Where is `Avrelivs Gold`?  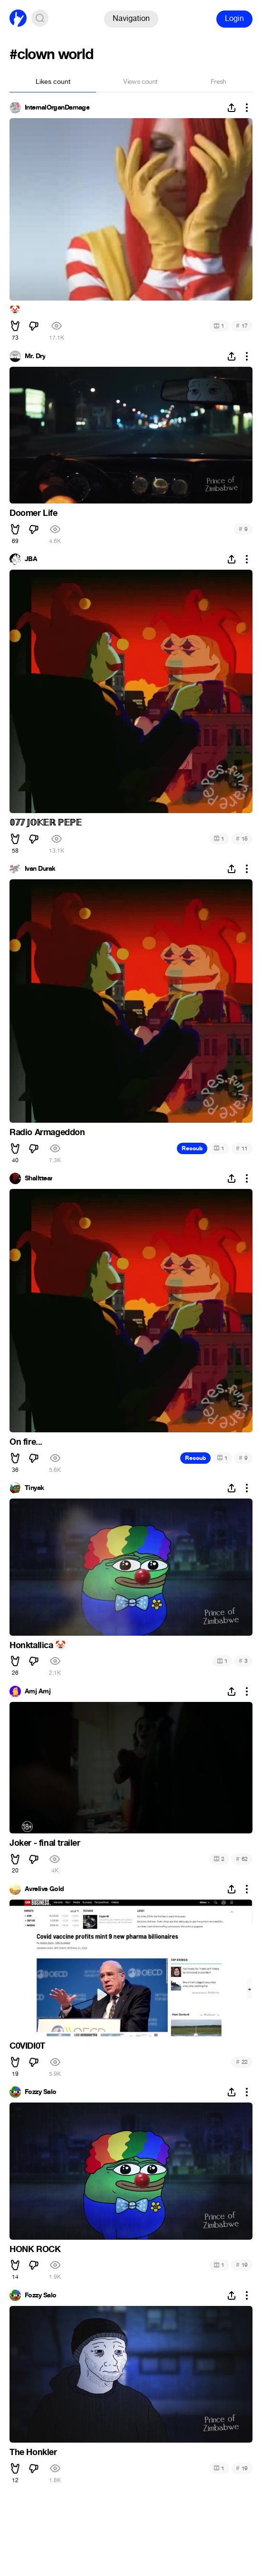 Avrelivs Gold is located at coordinates (44, 1889).